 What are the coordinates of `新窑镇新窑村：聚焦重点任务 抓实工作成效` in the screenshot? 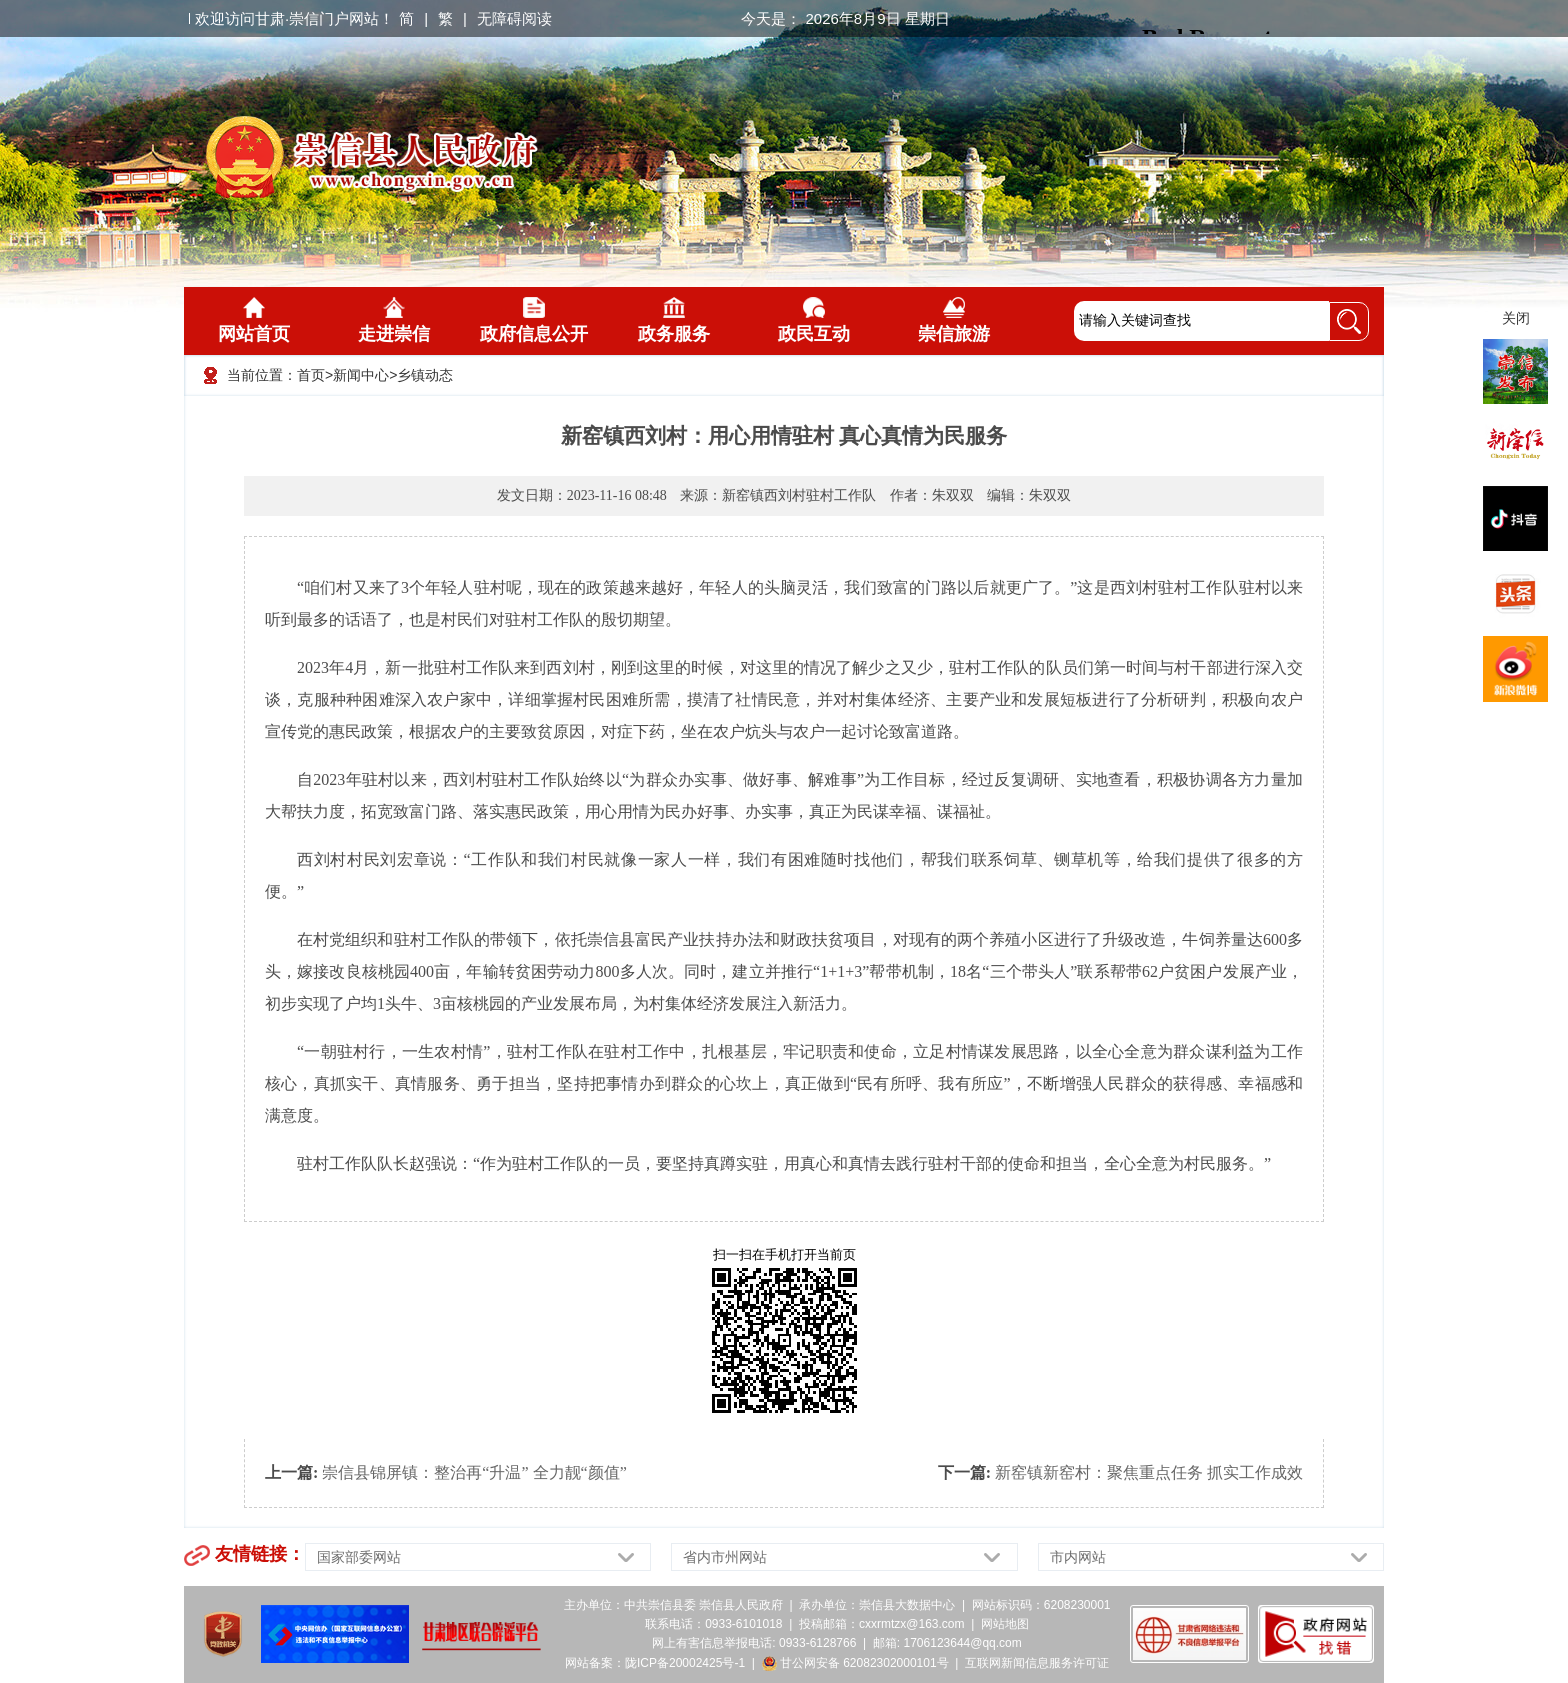 It's located at (1149, 1472).